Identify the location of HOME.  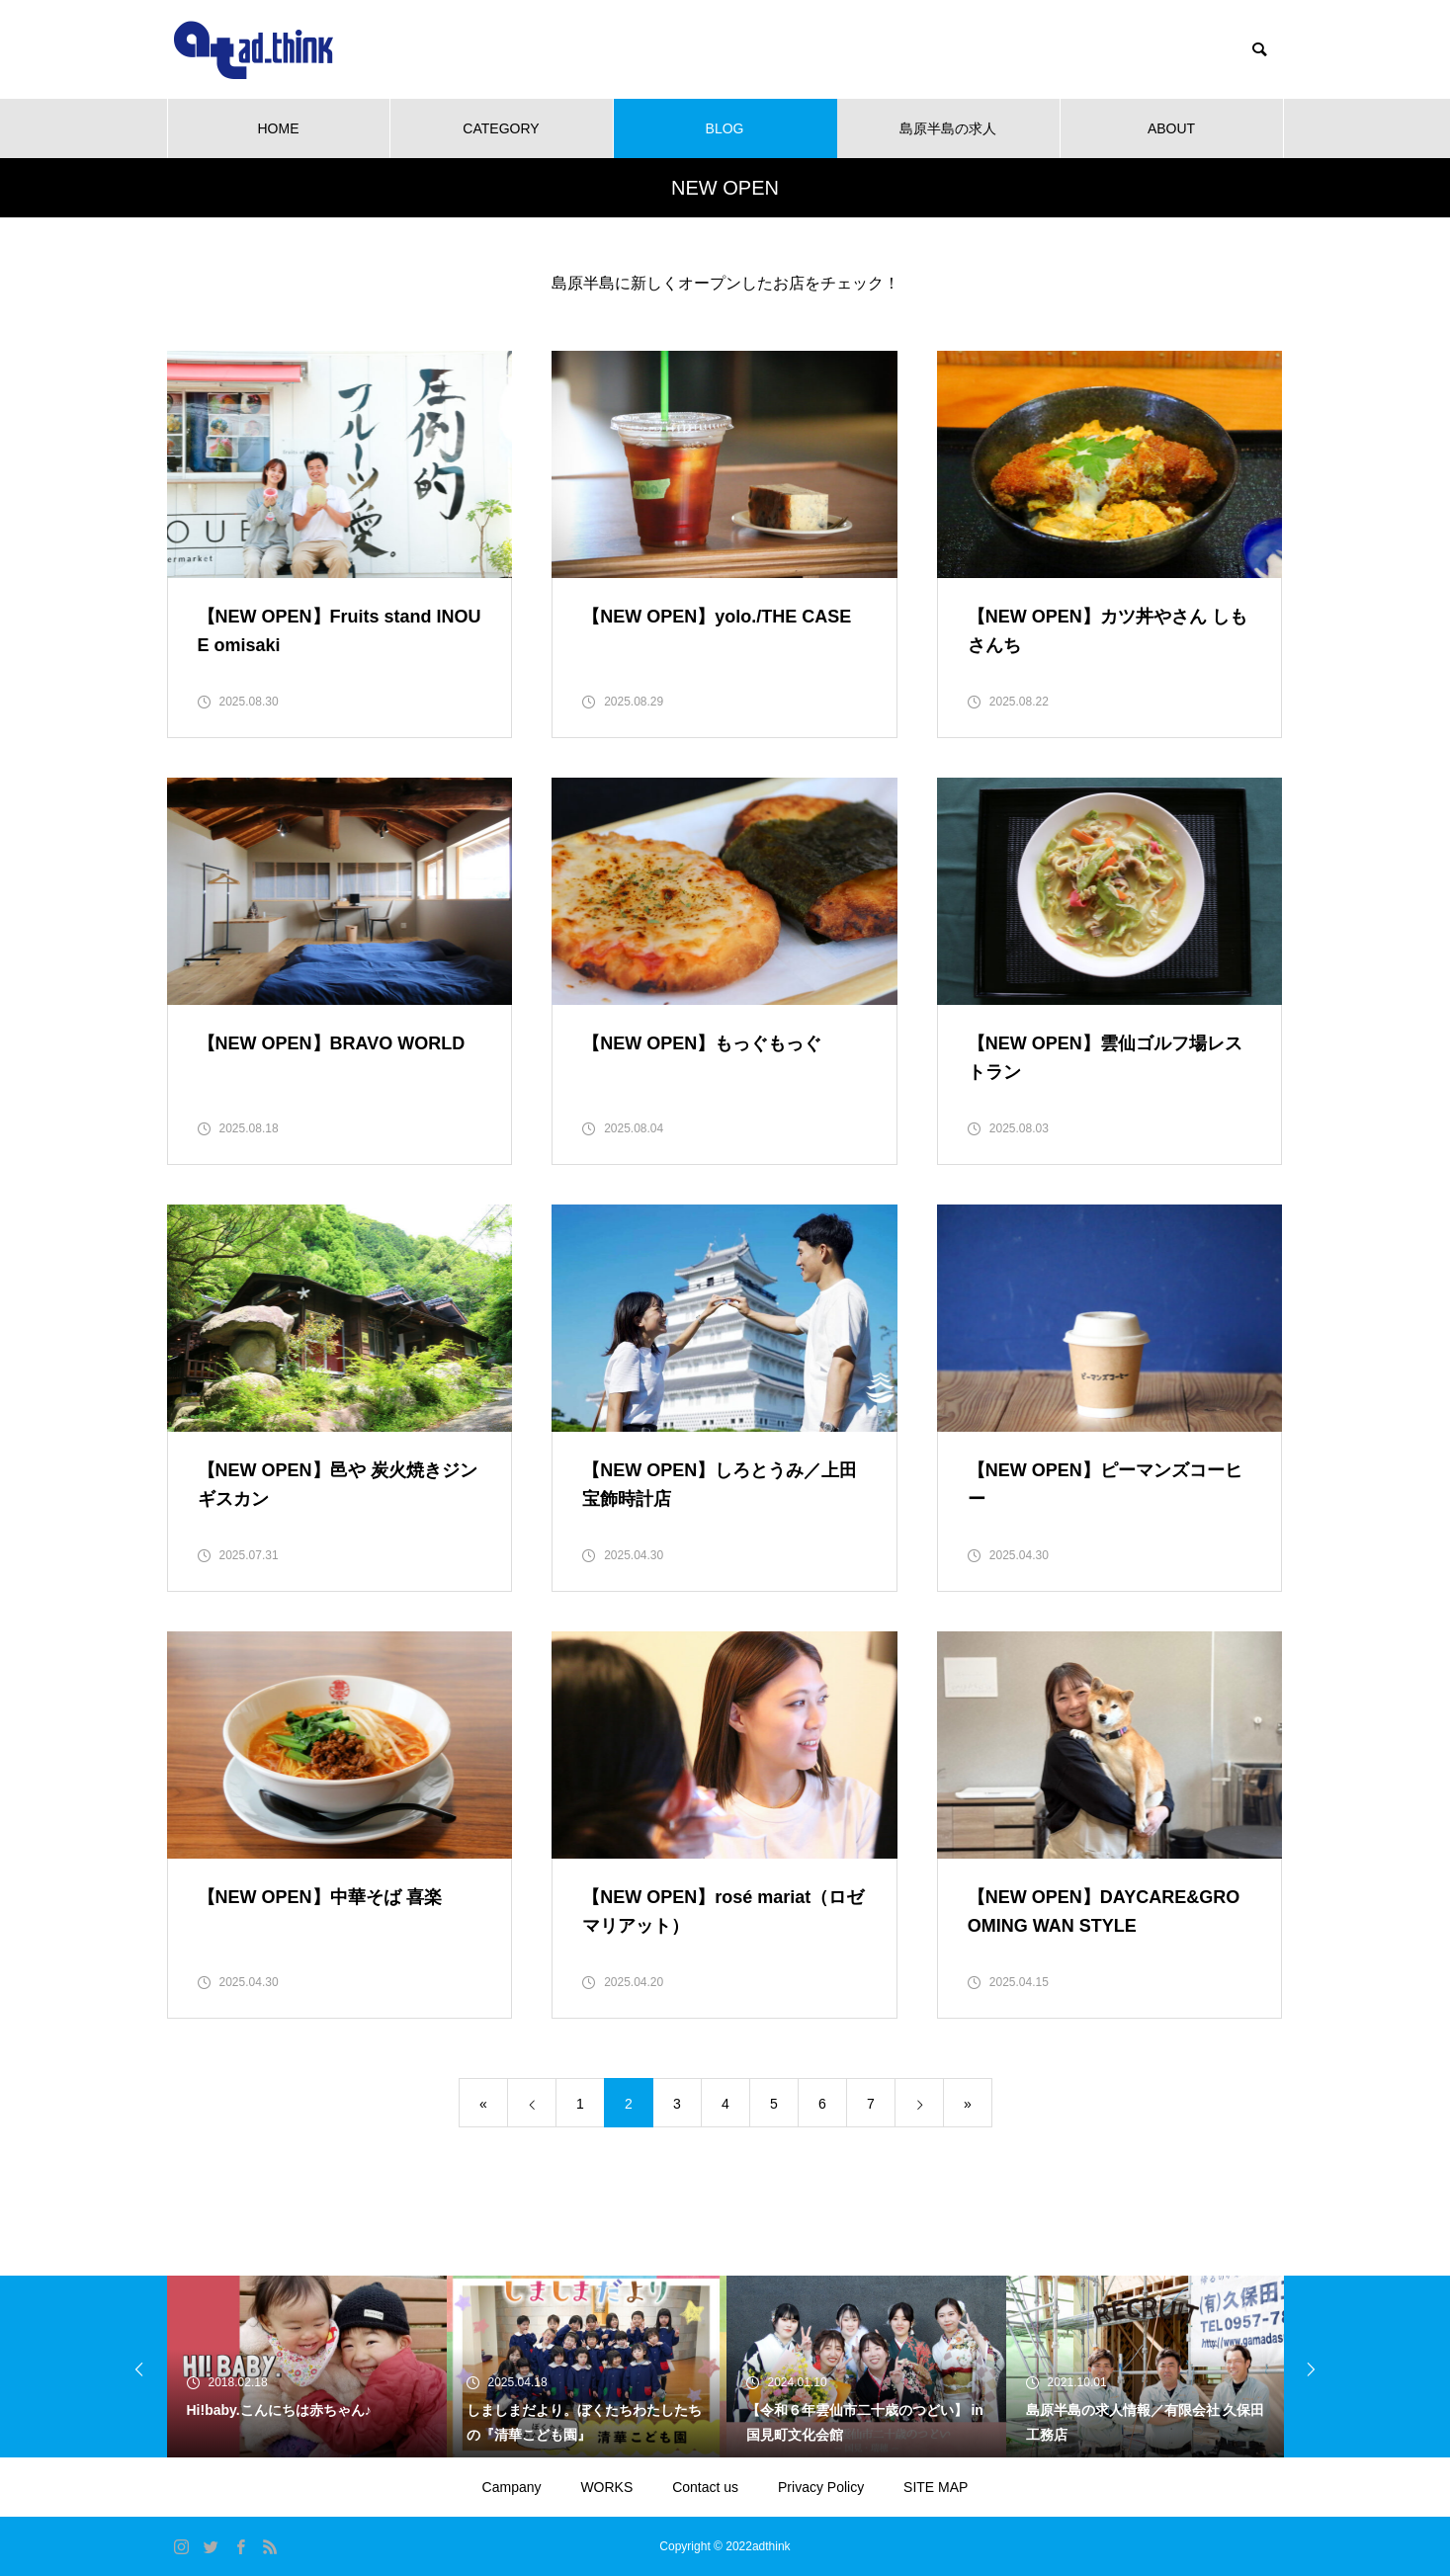
(278, 128).